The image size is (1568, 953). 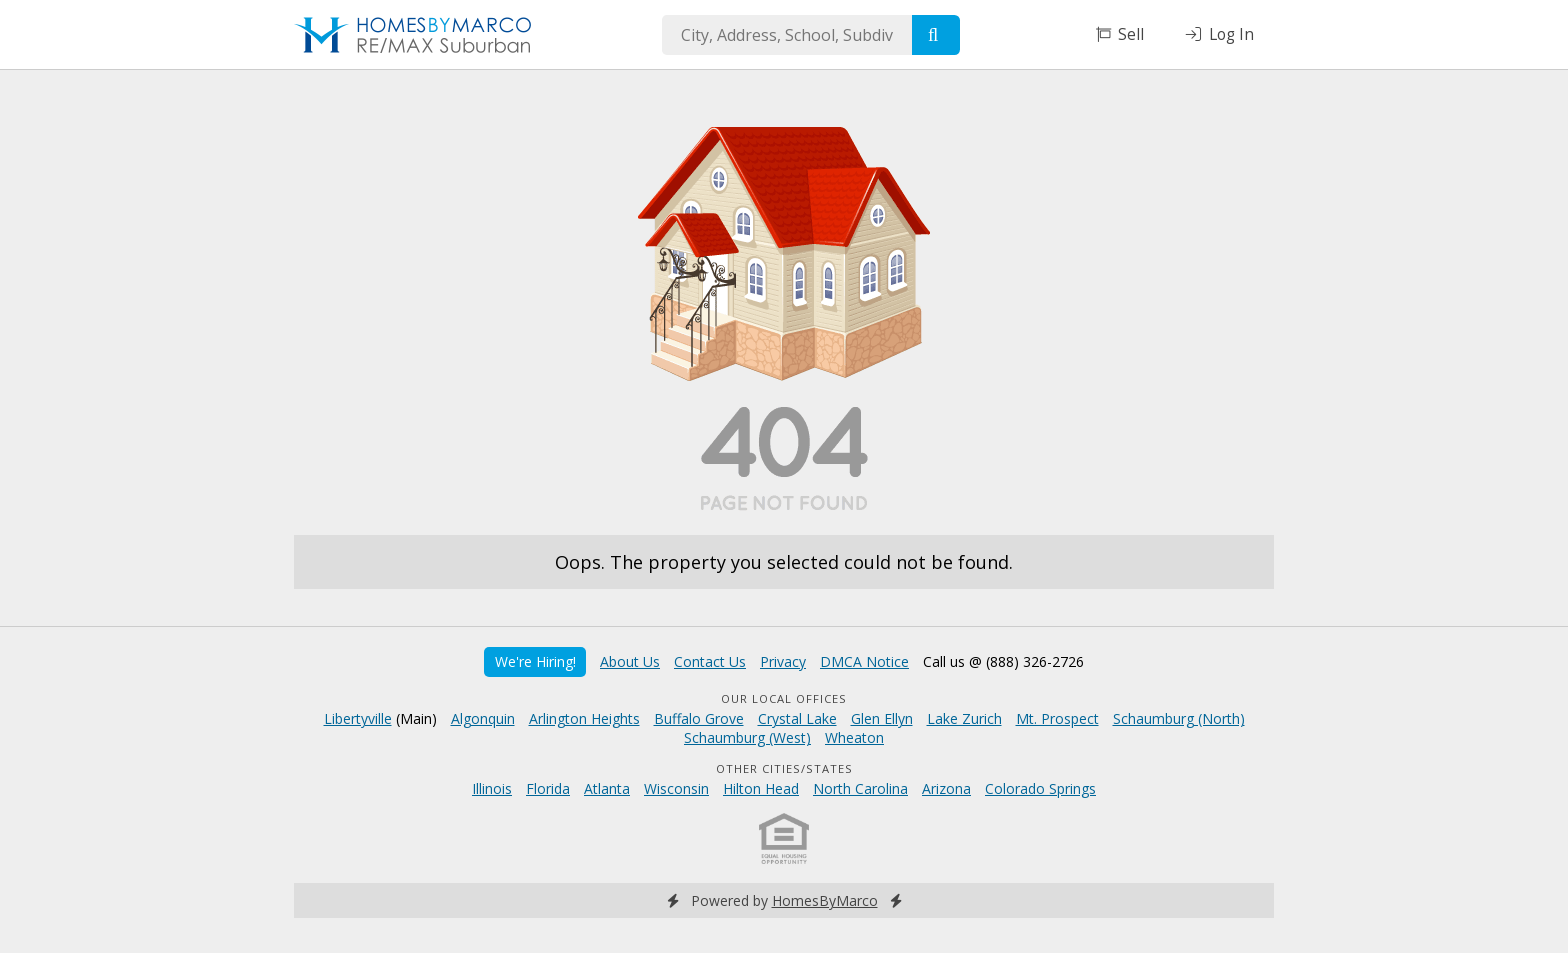 What do you see at coordinates (882, 718) in the screenshot?
I see `Glen Ellyn` at bounding box center [882, 718].